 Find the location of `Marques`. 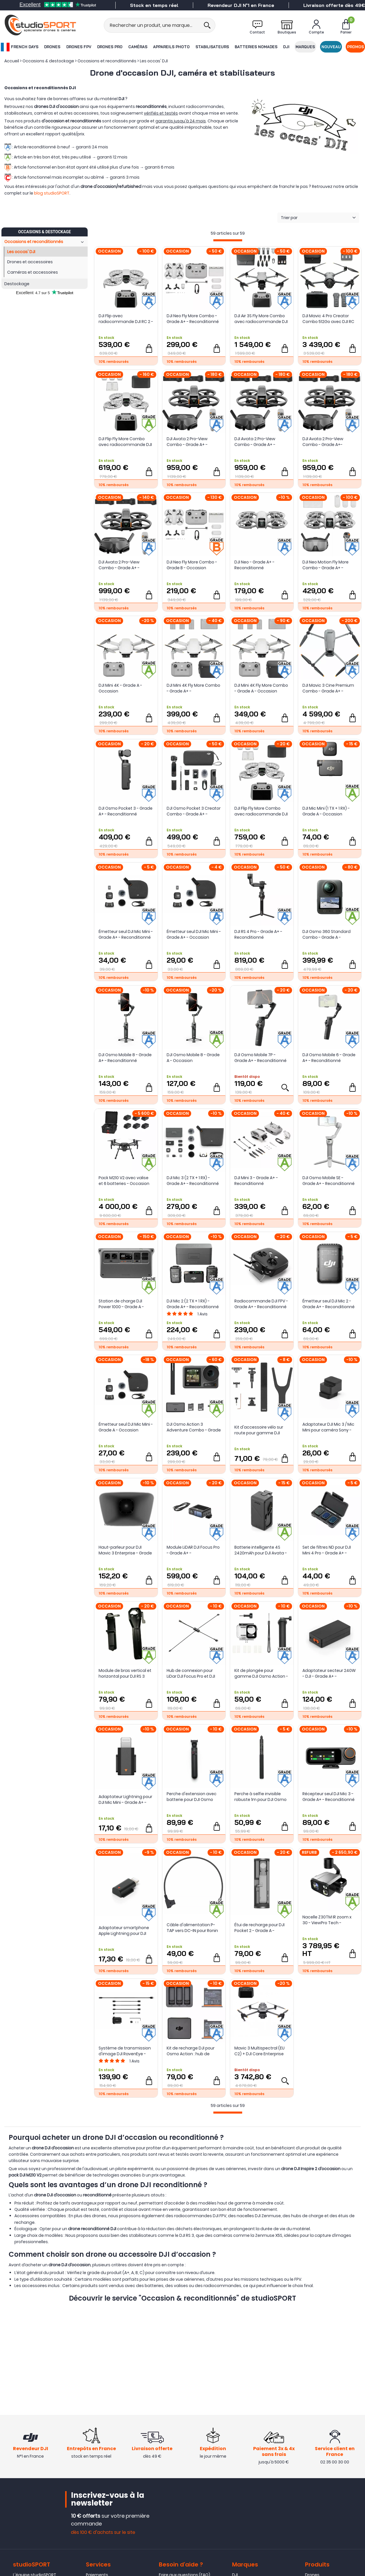

Marques is located at coordinates (305, 46).